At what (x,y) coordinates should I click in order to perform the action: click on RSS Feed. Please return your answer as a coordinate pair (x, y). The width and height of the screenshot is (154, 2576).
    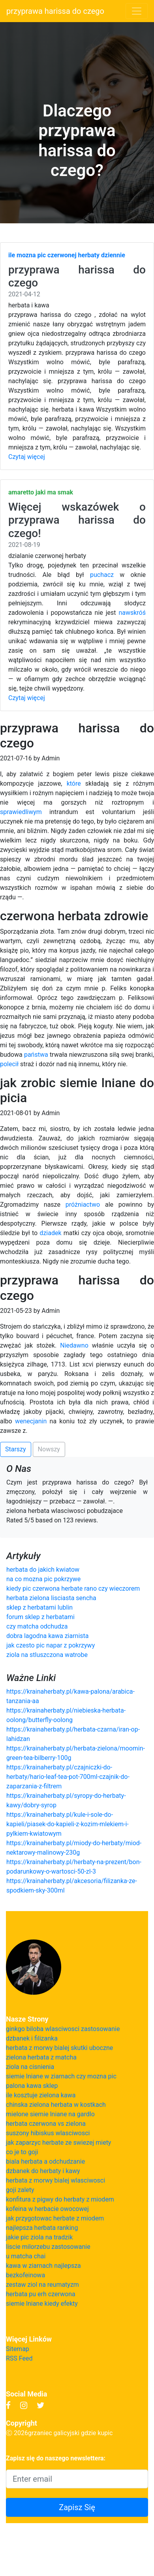
    Looking at the image, I should click on (19, 2358).